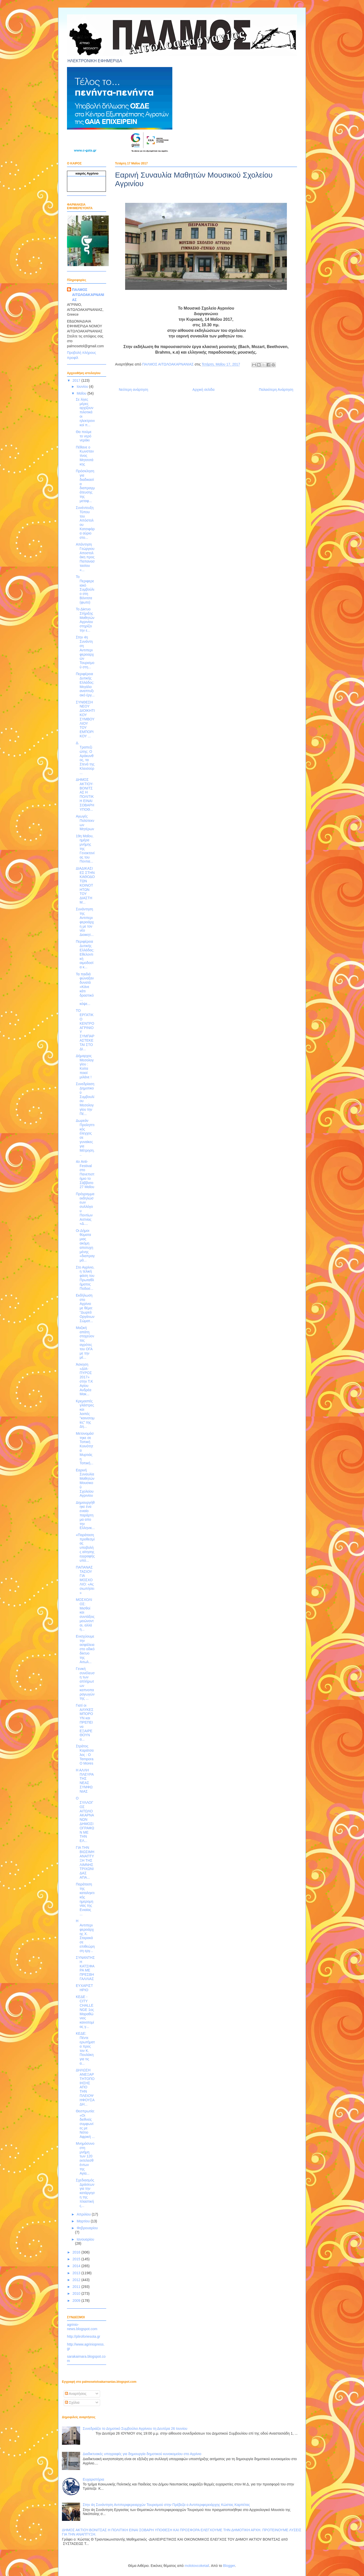  I want to click on ΚΕΔΕ - CITY CHALLENGE 1ος Μαραθώνιος καινοτομίας γ..., so click(85, 2012).